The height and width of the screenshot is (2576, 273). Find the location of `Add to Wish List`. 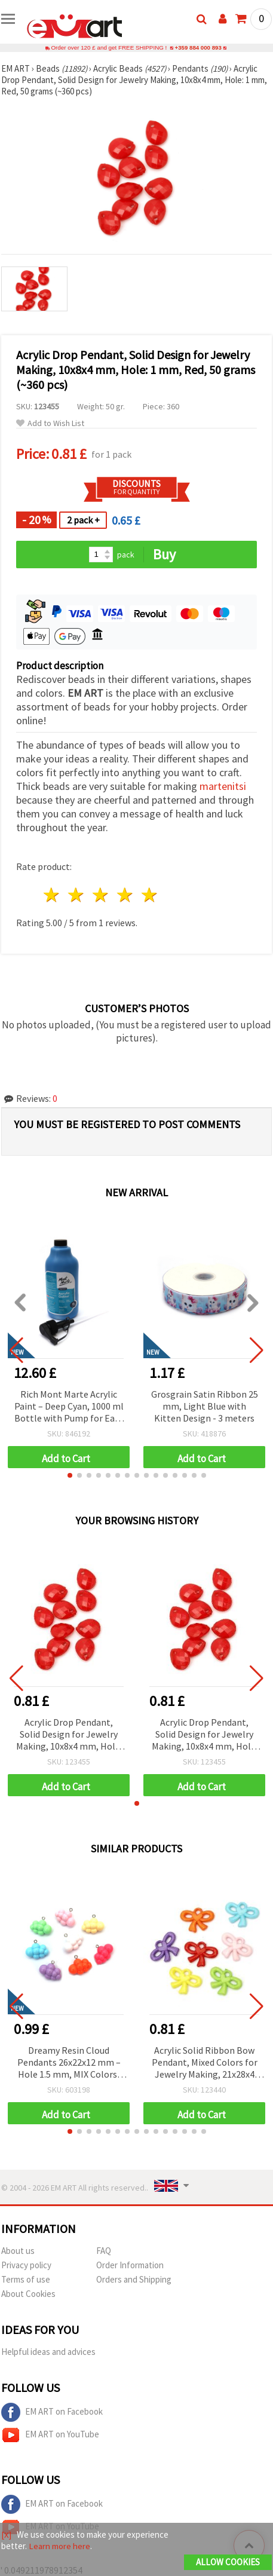

Add to Wish List is located at coordinates (50, 423).